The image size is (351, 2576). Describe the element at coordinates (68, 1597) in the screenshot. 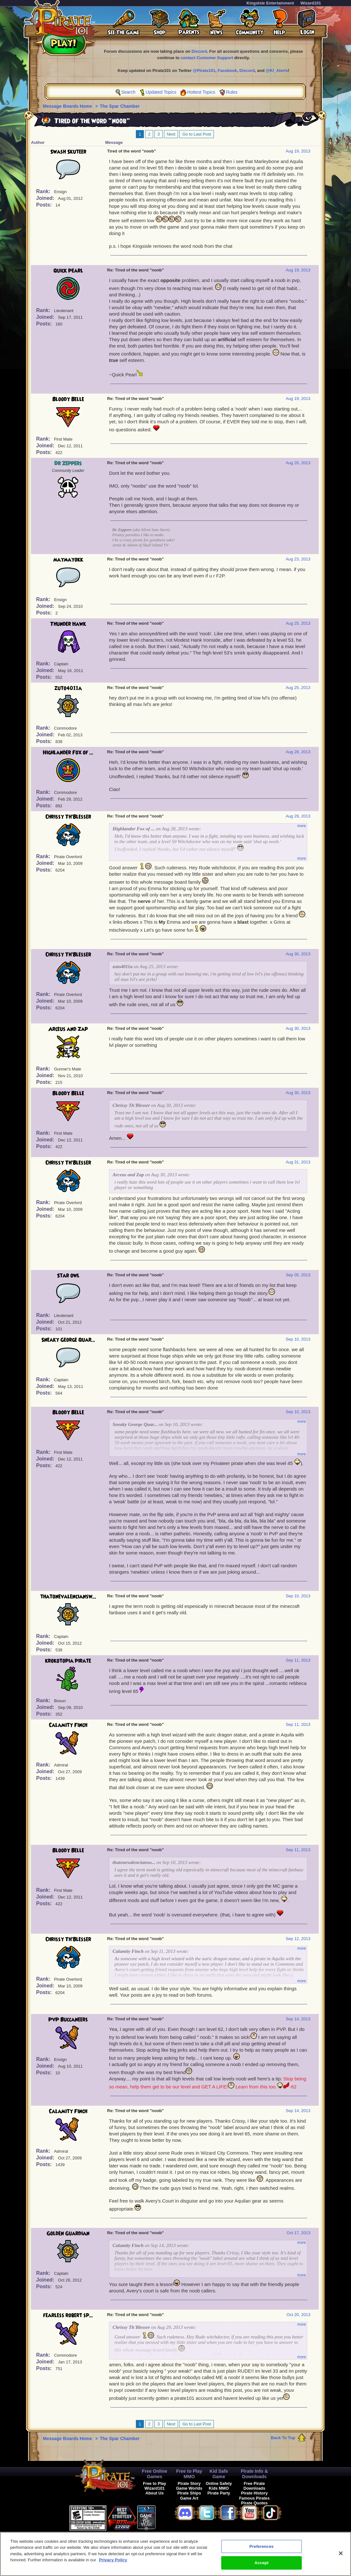

I see `thatonevalenciansw...` at that location.